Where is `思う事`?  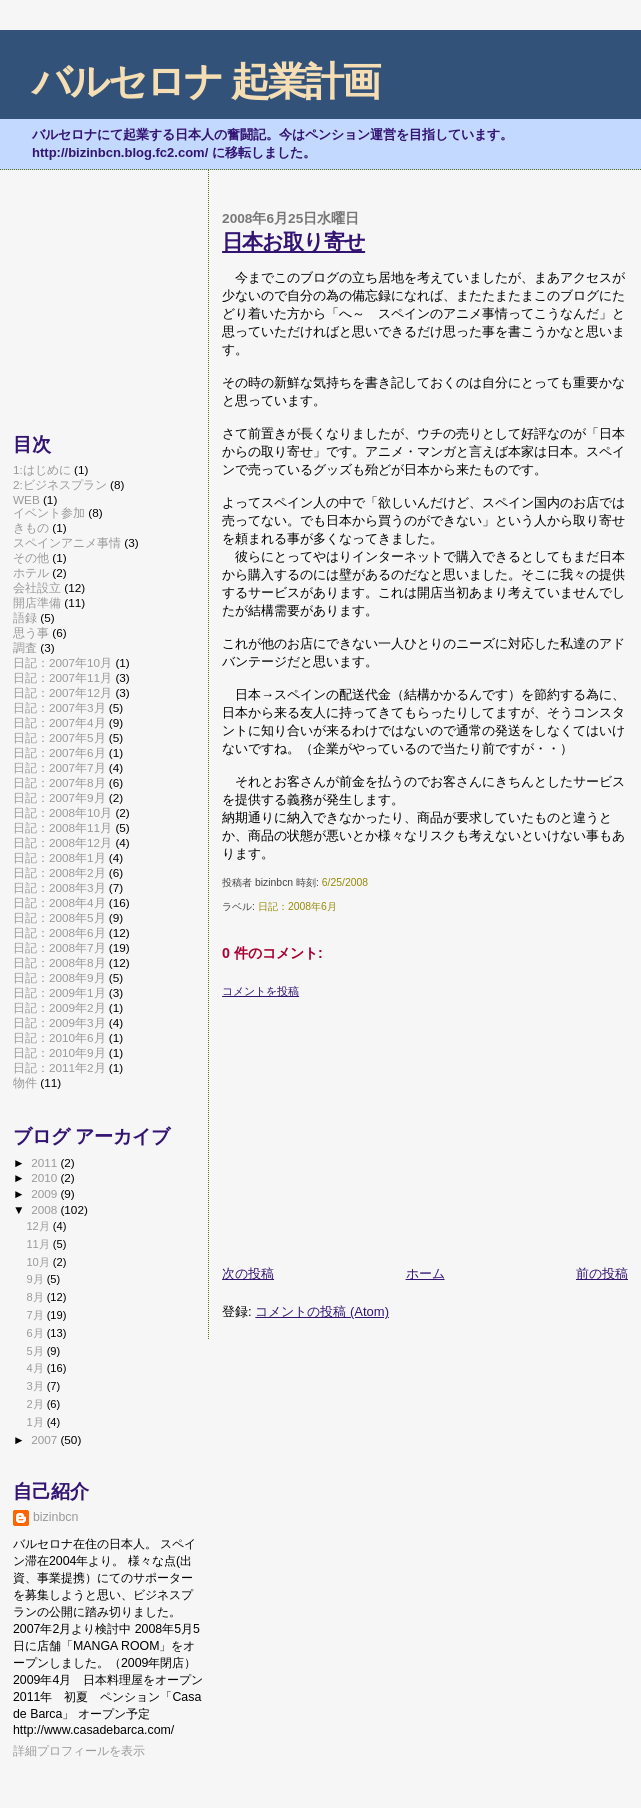
思う事 is located at coordinates (31, 632).